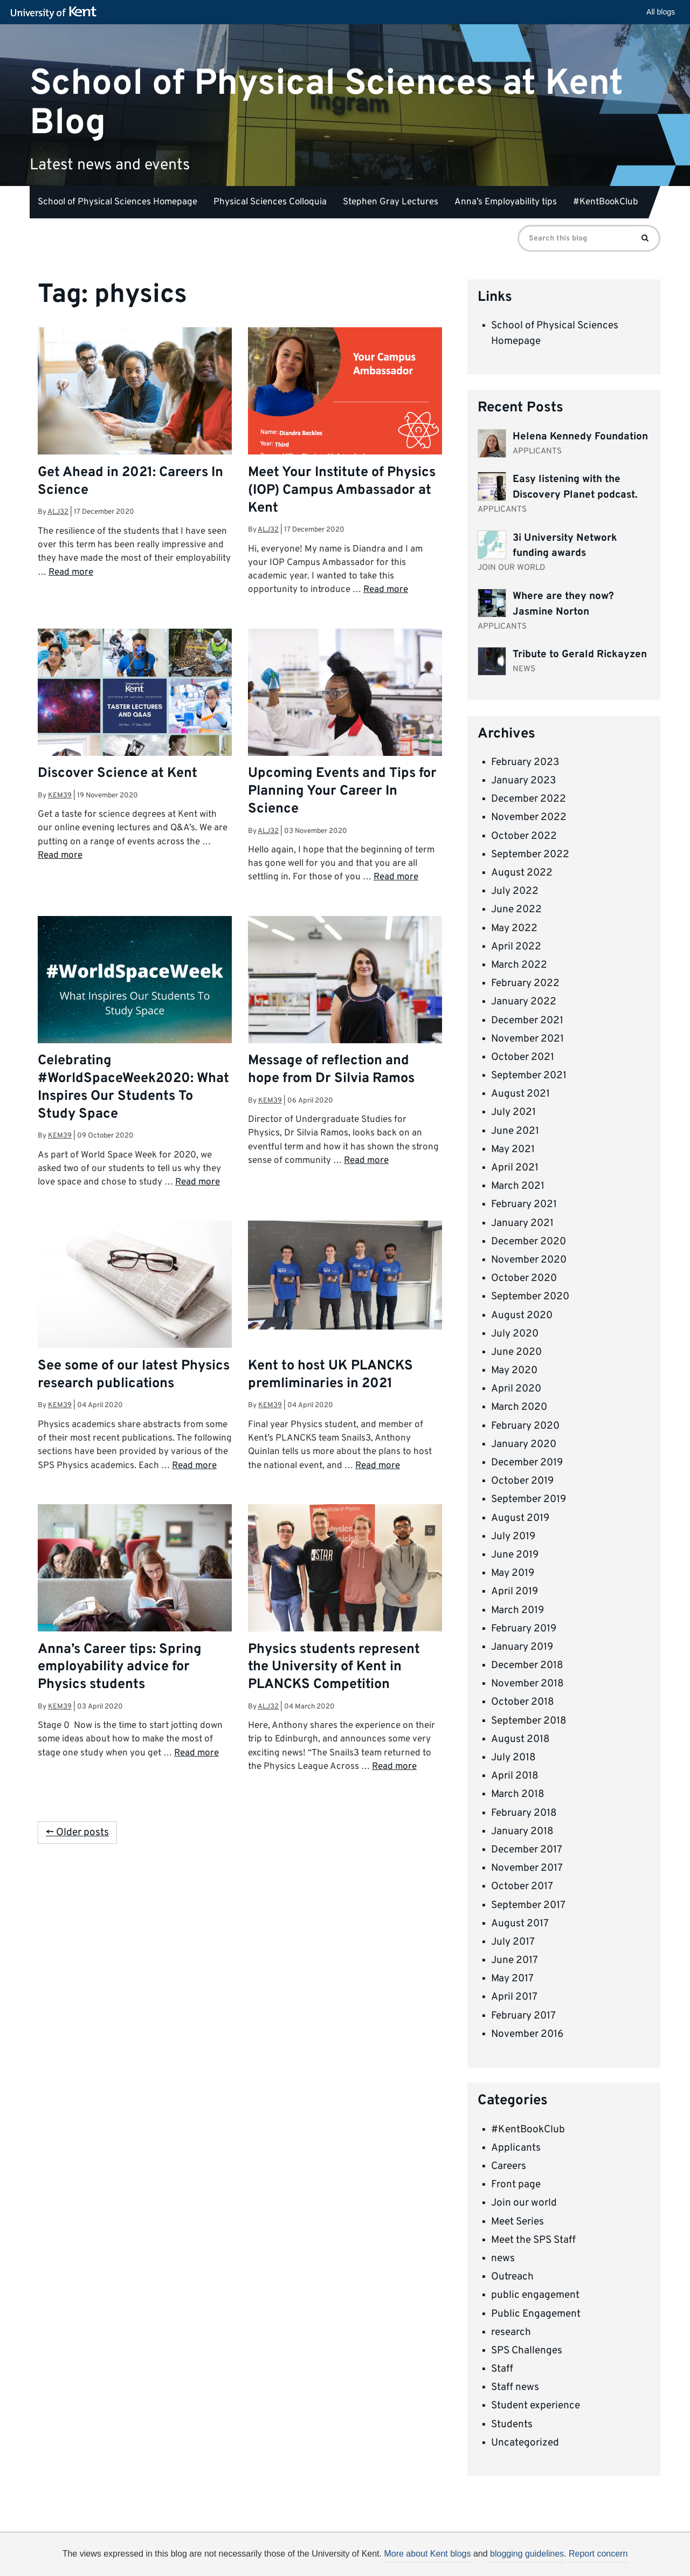 The height and width of the screenshot is (2576, 690). Describe the element at coordinates (514, 1370) in the screenshot. I see `May 2020` at that location.